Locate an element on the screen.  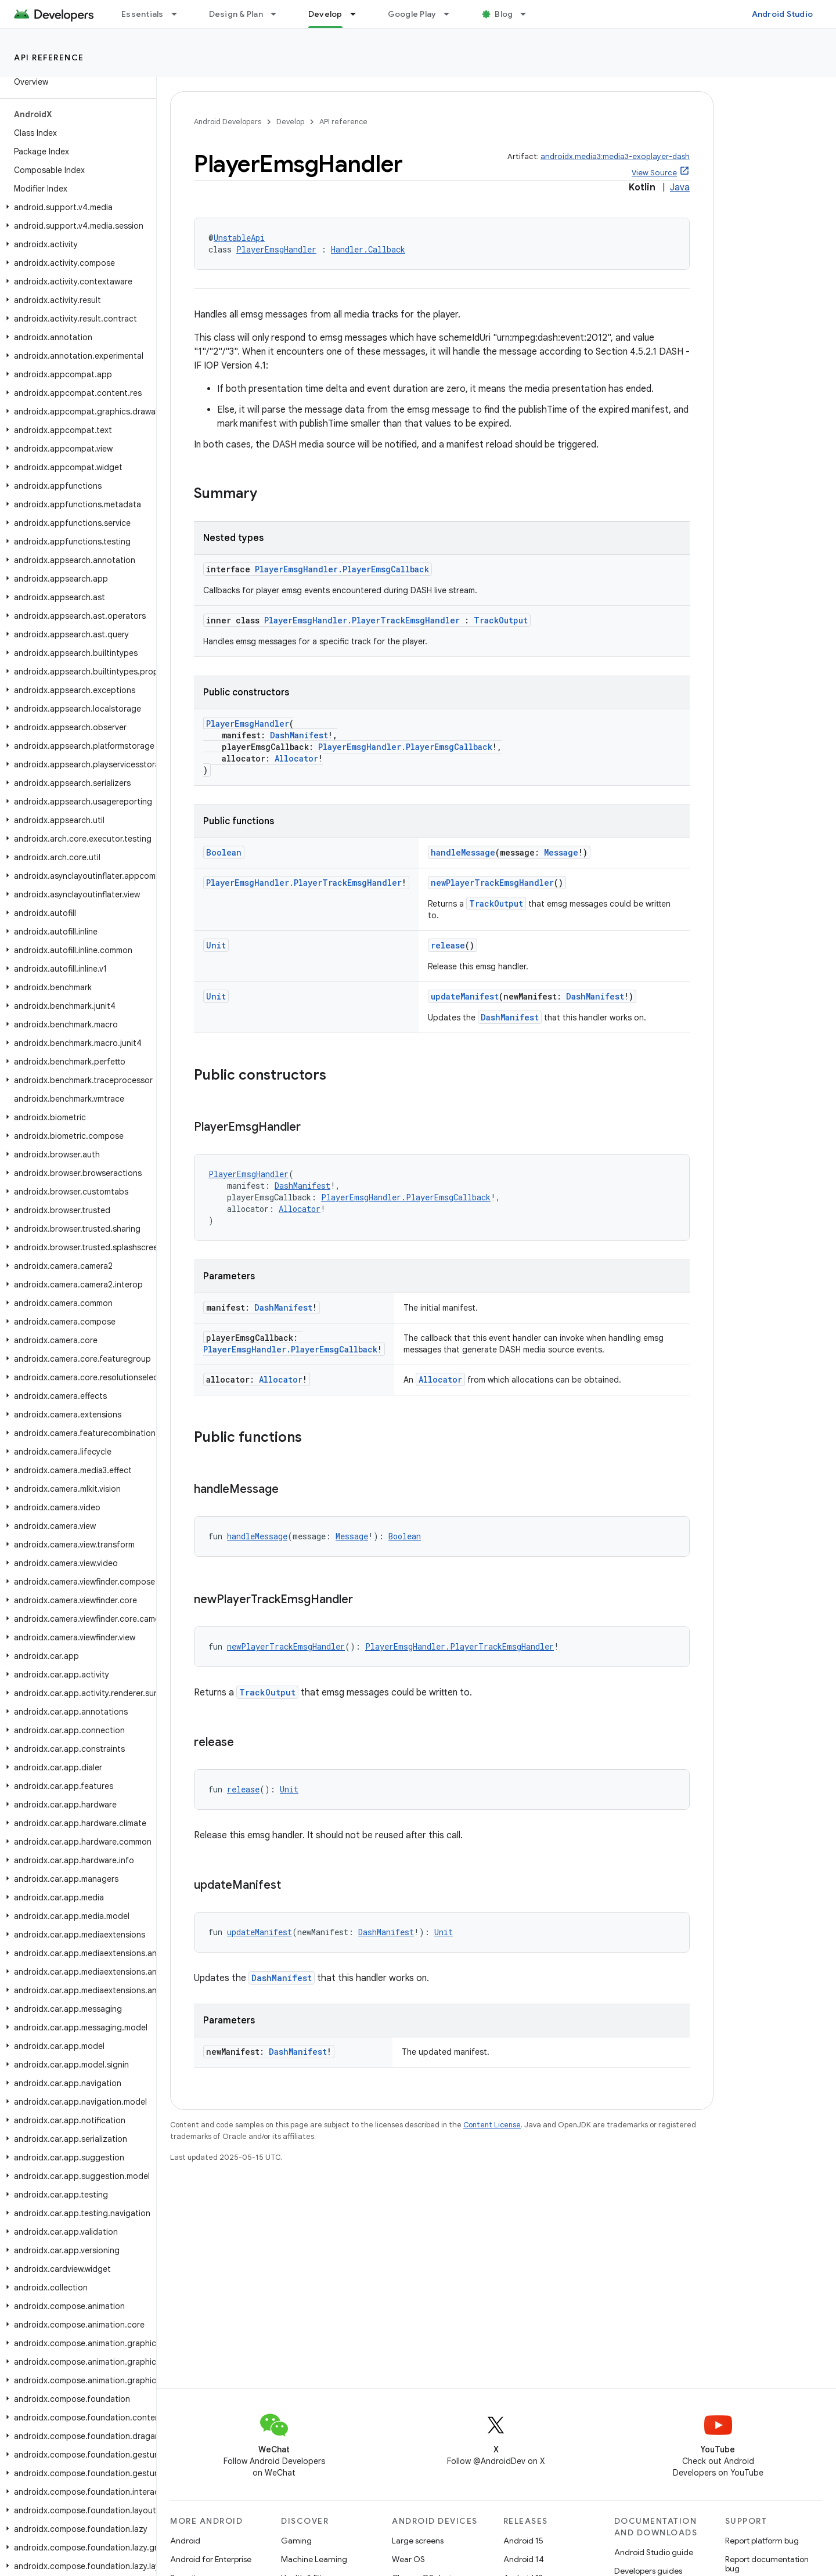
Develop [Develop, selected] is located at coordinates (325, 14).